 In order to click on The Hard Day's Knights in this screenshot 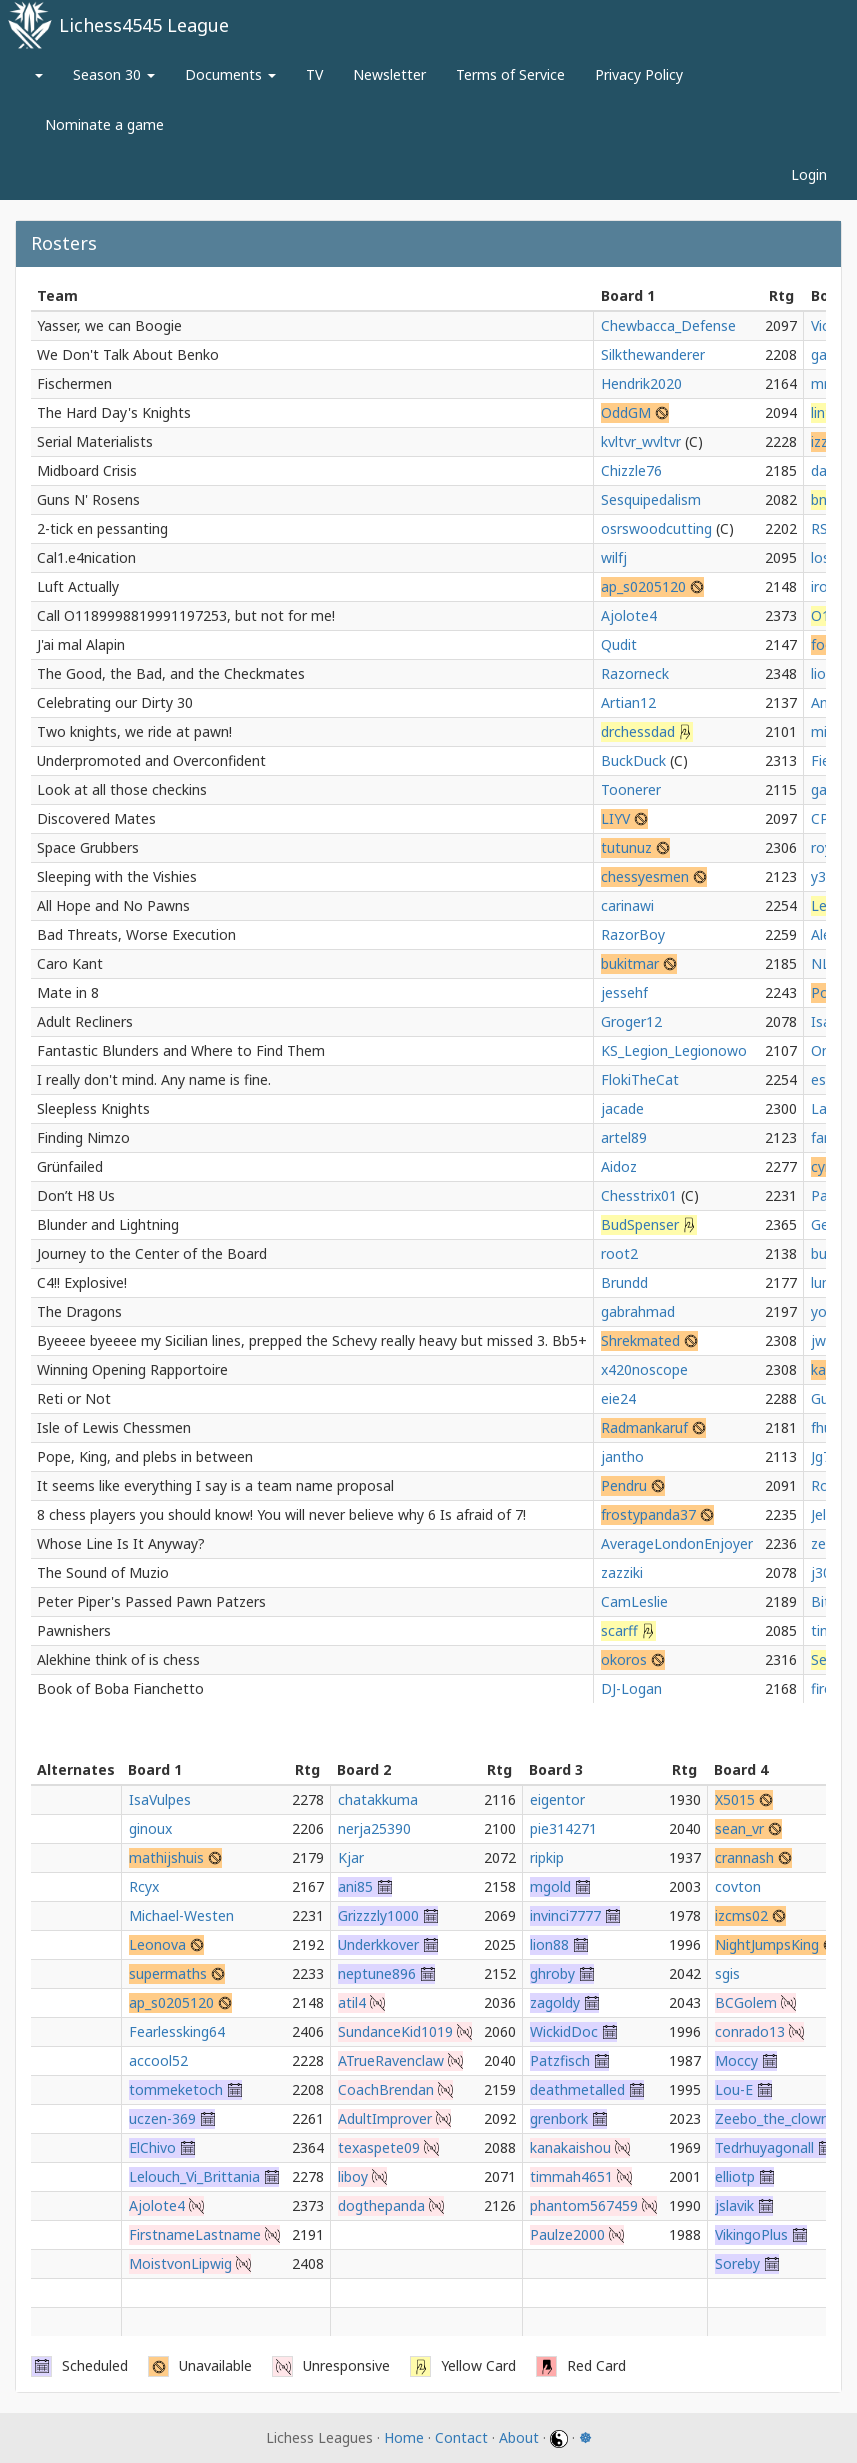, I will do `click(114, 412)`.